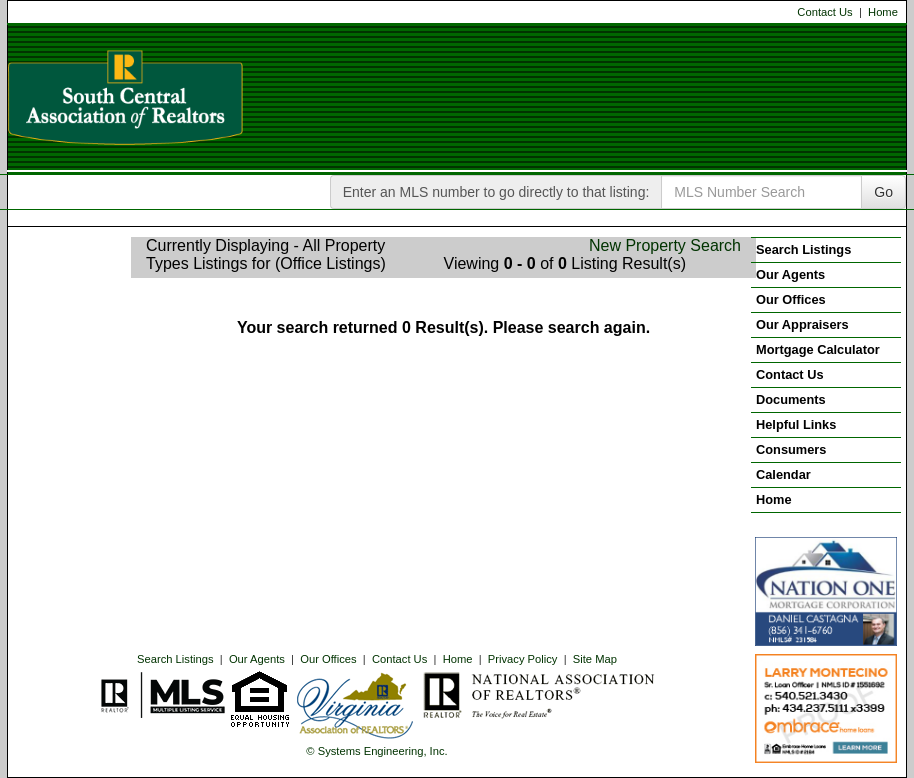  What do you see at coordinates (796, 424) in the screenshot?
I see `Helpful Links` at bounding box center [796, 424].